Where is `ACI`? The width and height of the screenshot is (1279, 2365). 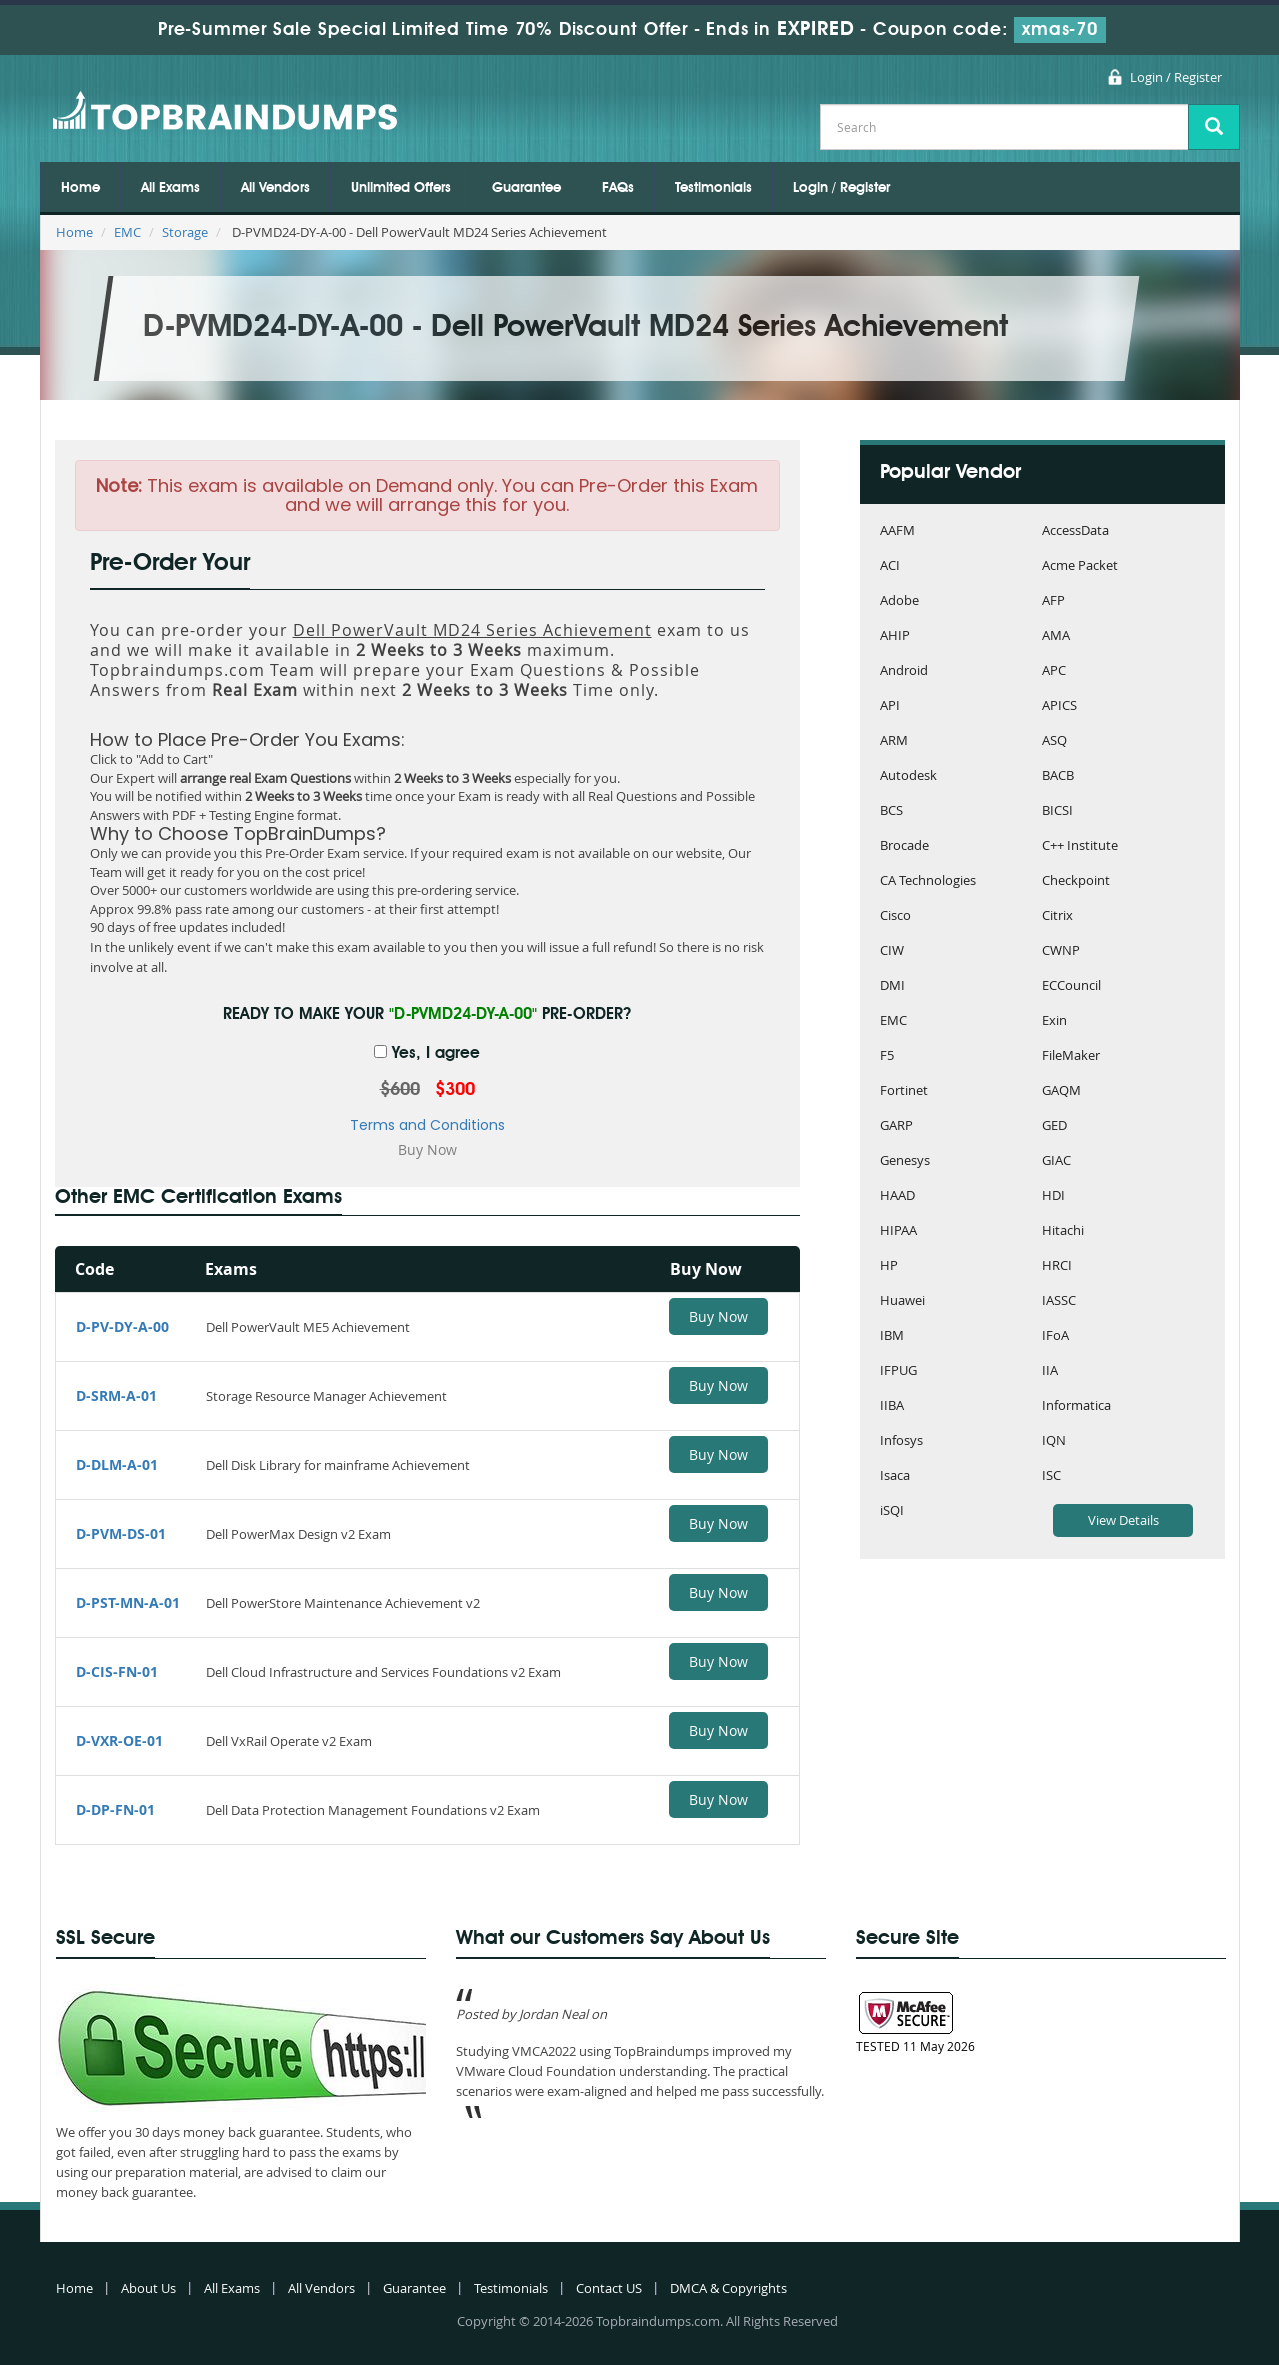
ACI is located at coordinates (890, 566).